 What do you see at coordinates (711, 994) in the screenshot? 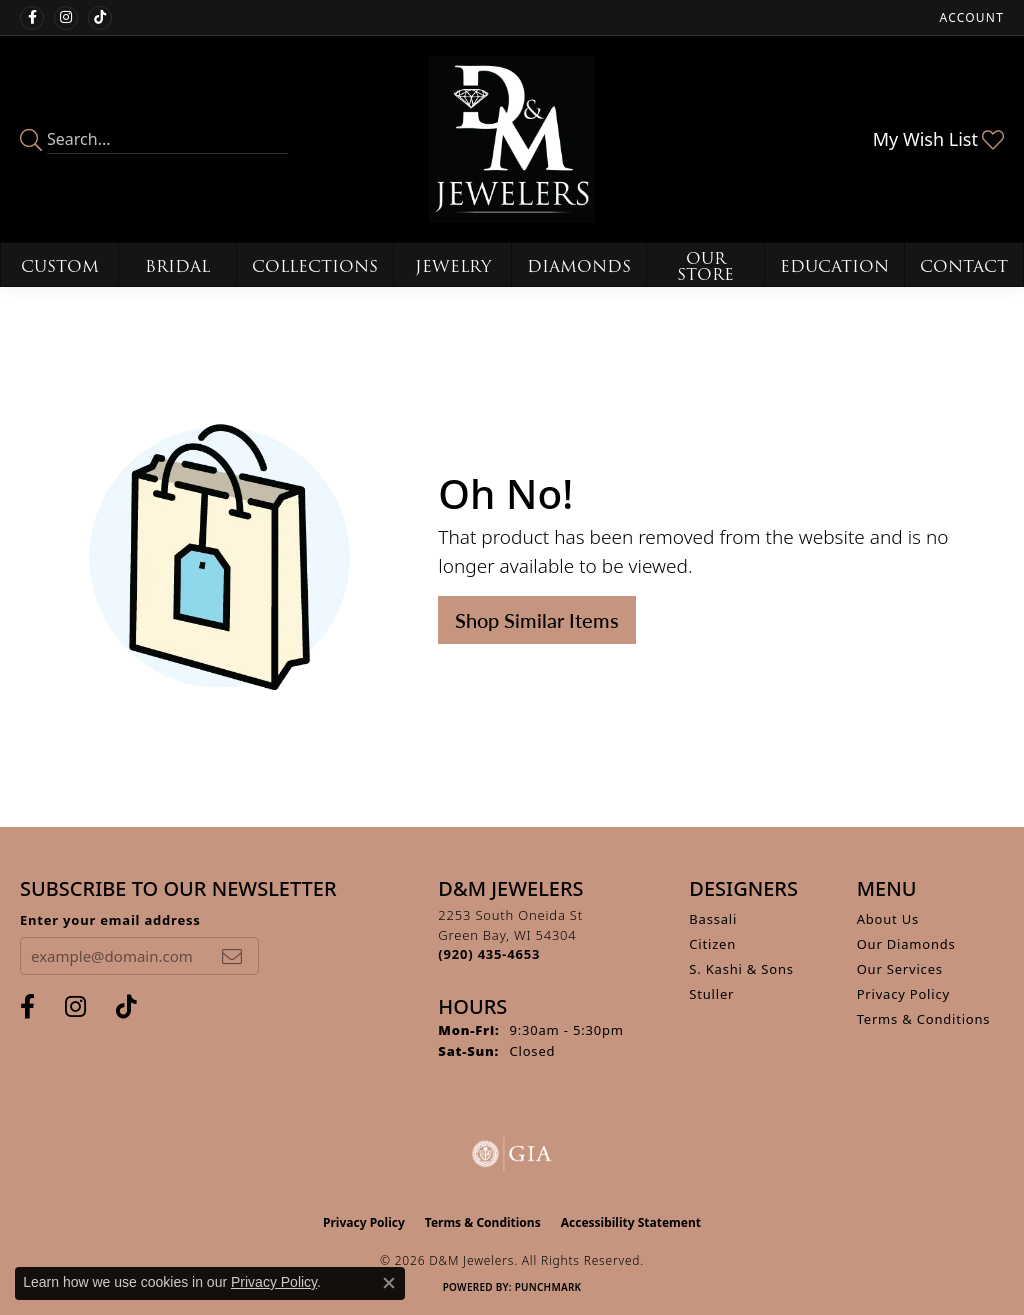
I see `Stuller [menuitem]` at bounding box center [711, 994].